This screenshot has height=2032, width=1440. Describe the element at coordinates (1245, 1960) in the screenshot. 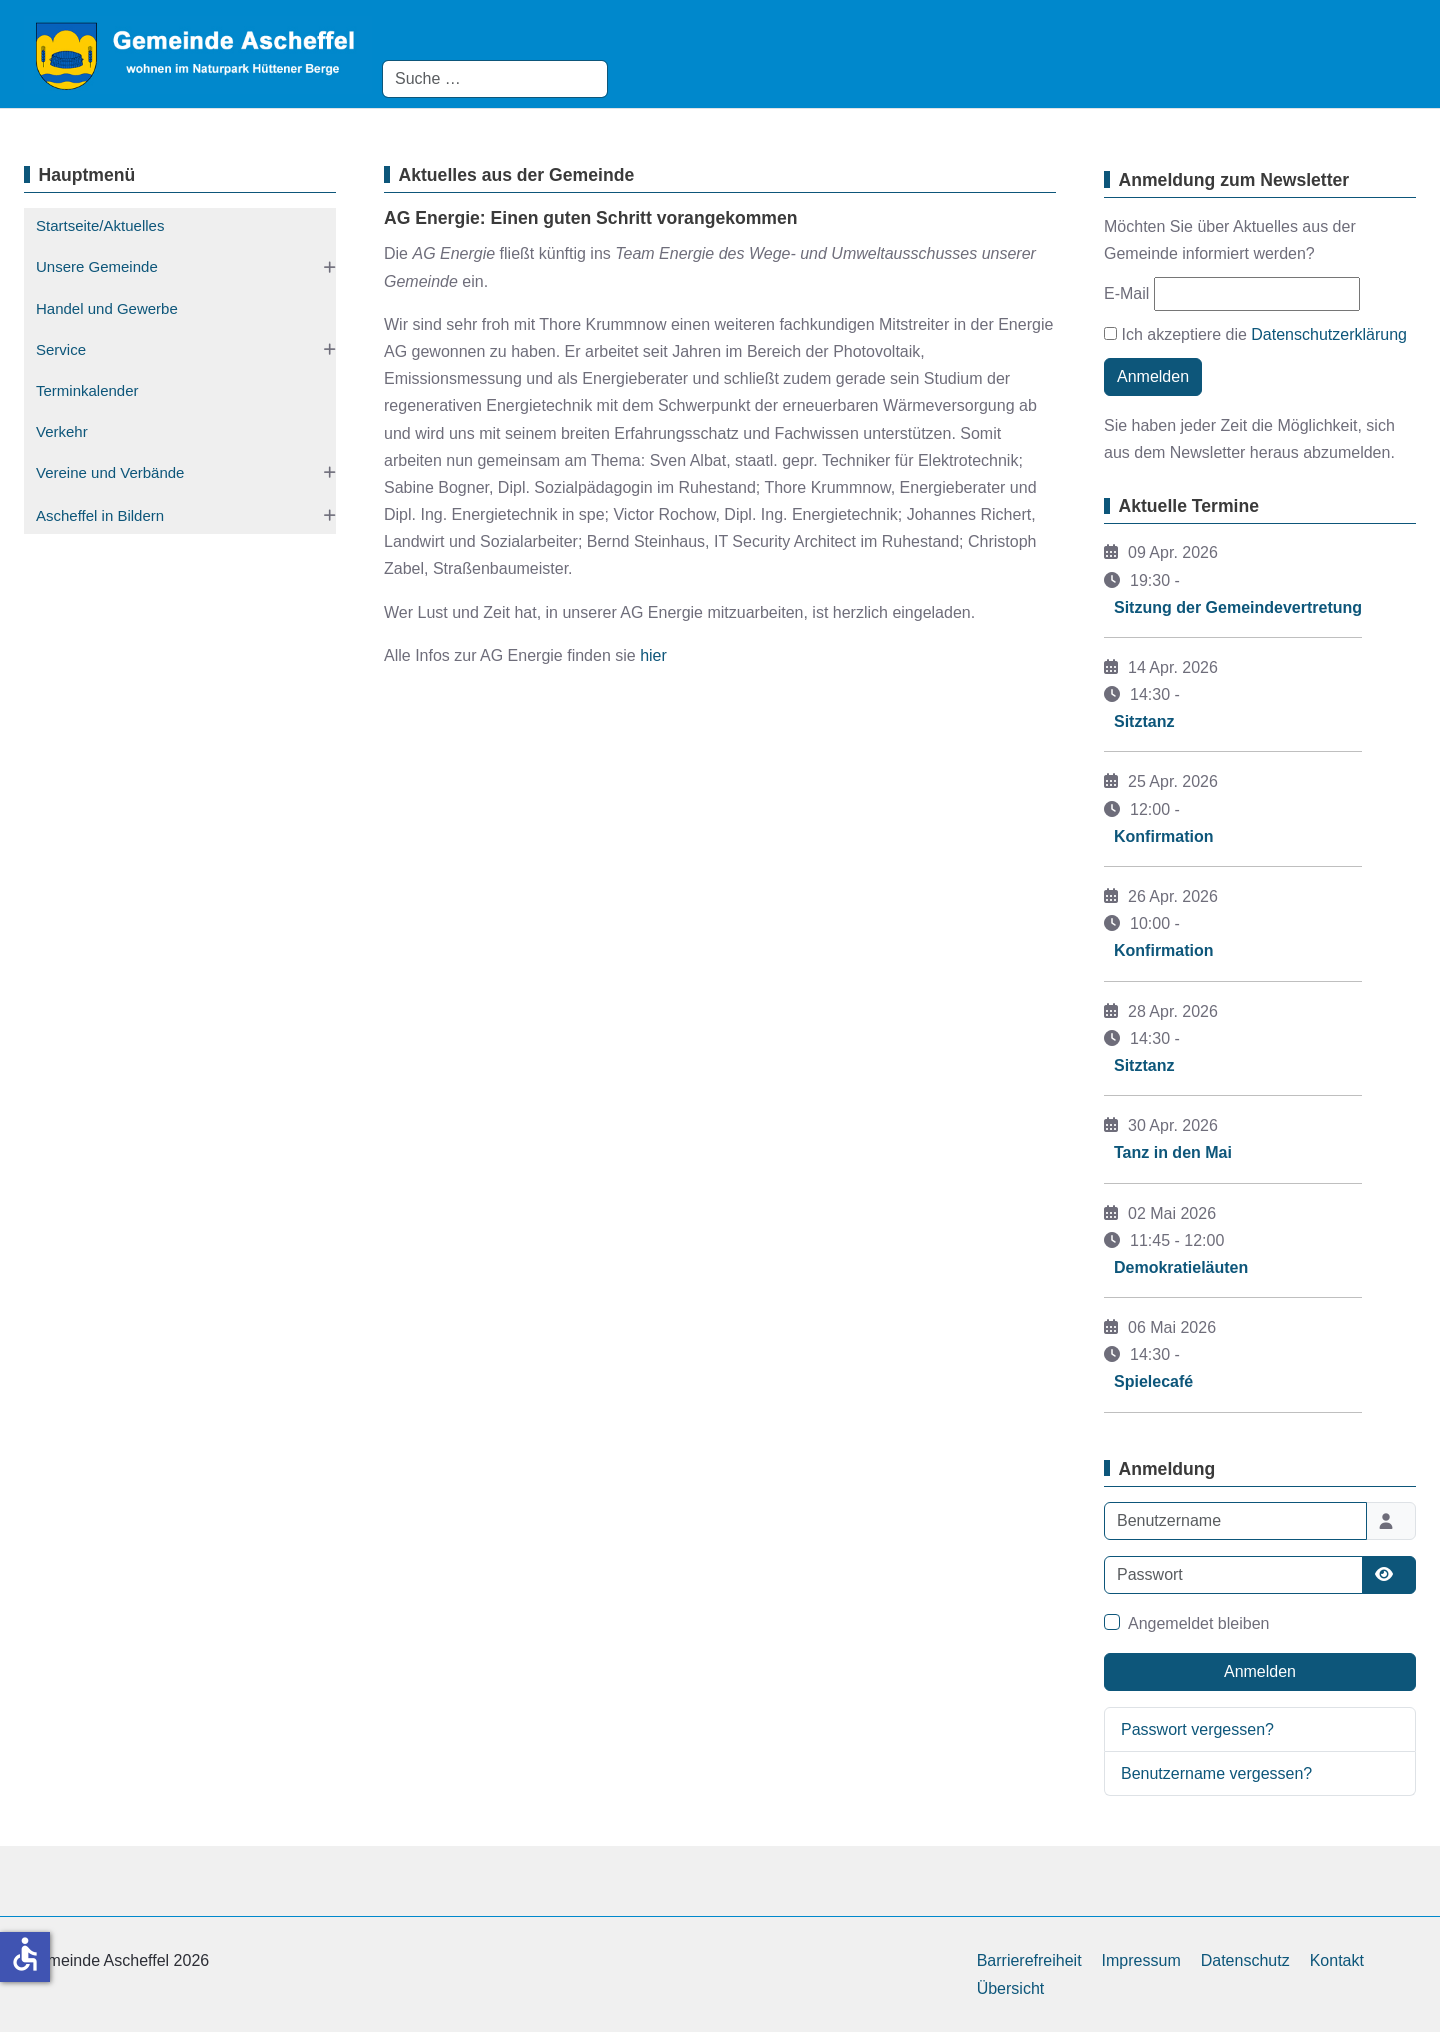

I see `Datenschutz` at that location.